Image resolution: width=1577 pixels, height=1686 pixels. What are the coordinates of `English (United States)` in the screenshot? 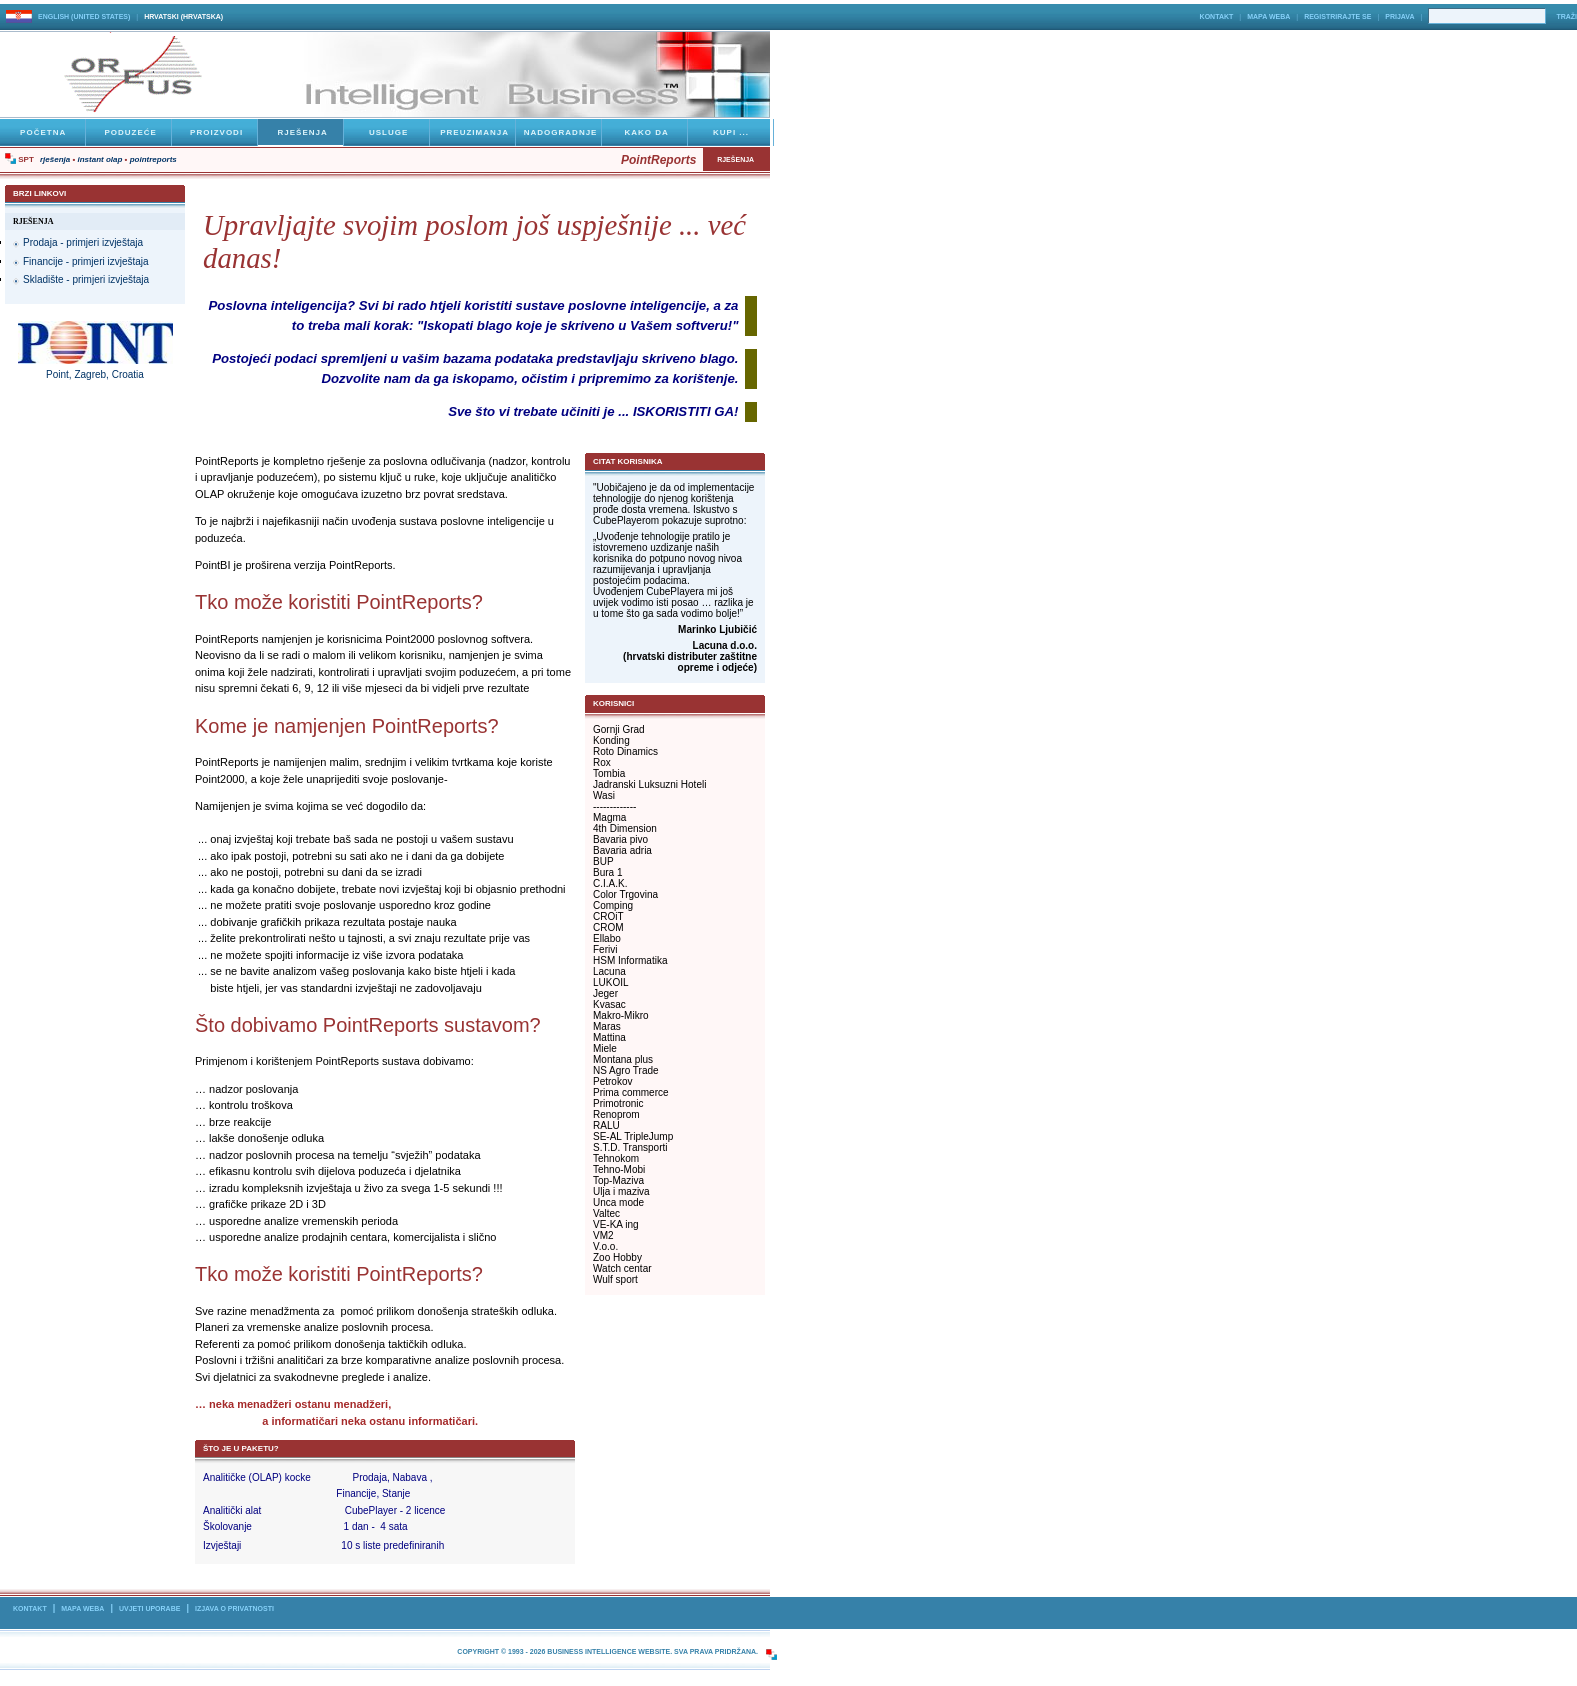 It's located at (84, 16).